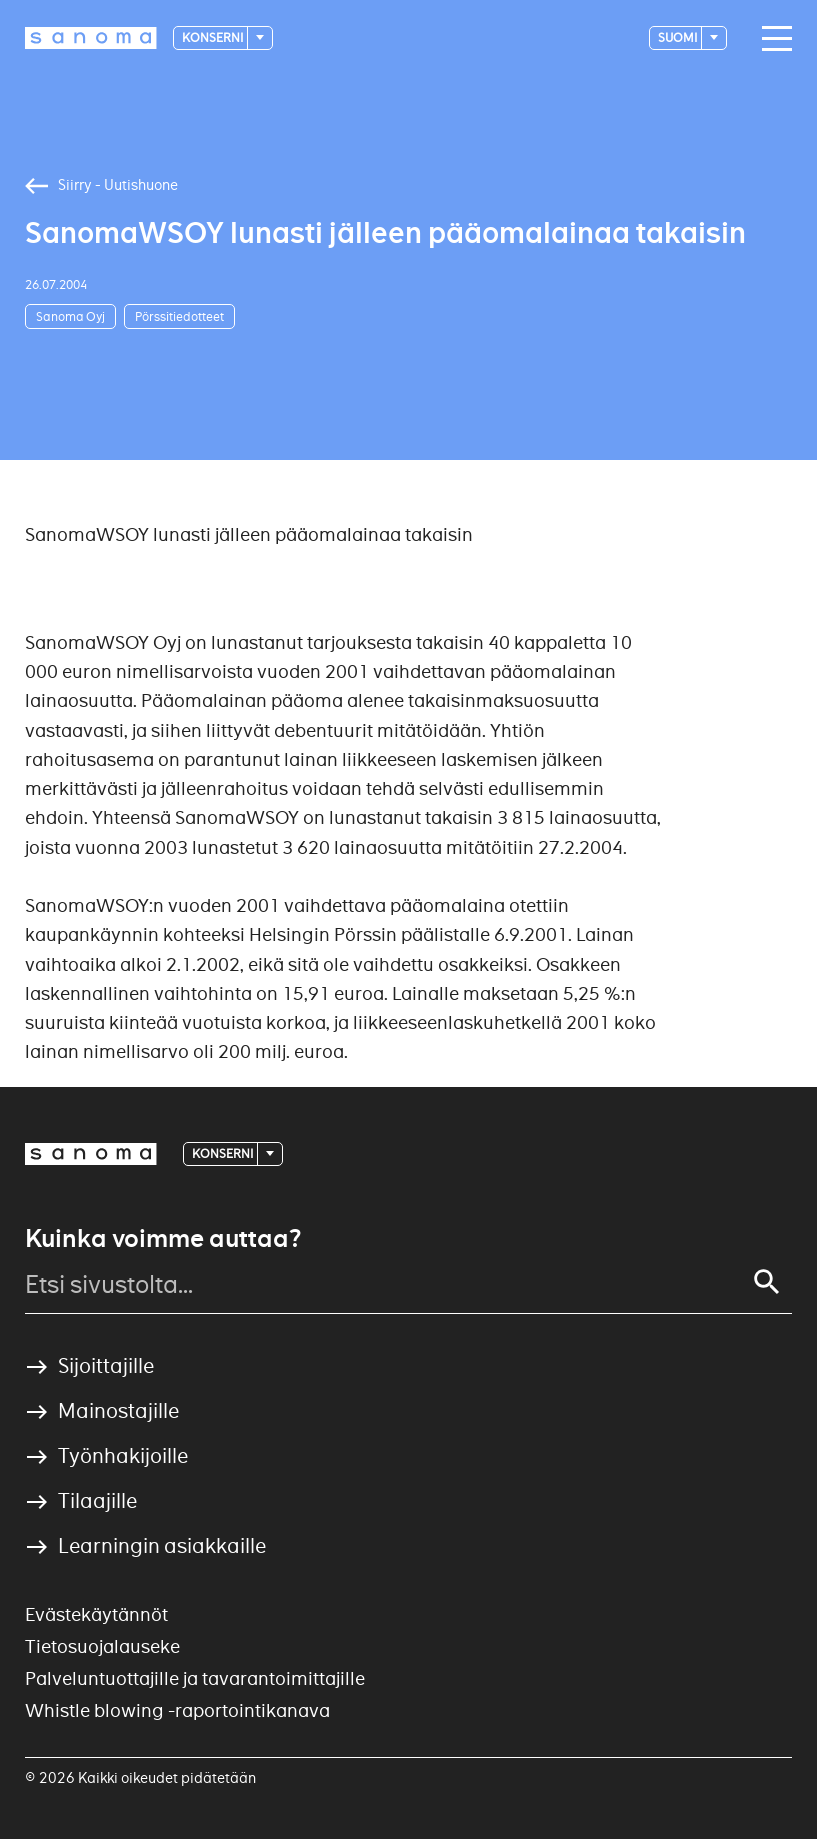 The height and width of the screenshot is (1839, 817). What do you see at coordinates (772, 39) in the screenshot?
I see `[Main navigation toggler]` at bounding box center [772, 39].